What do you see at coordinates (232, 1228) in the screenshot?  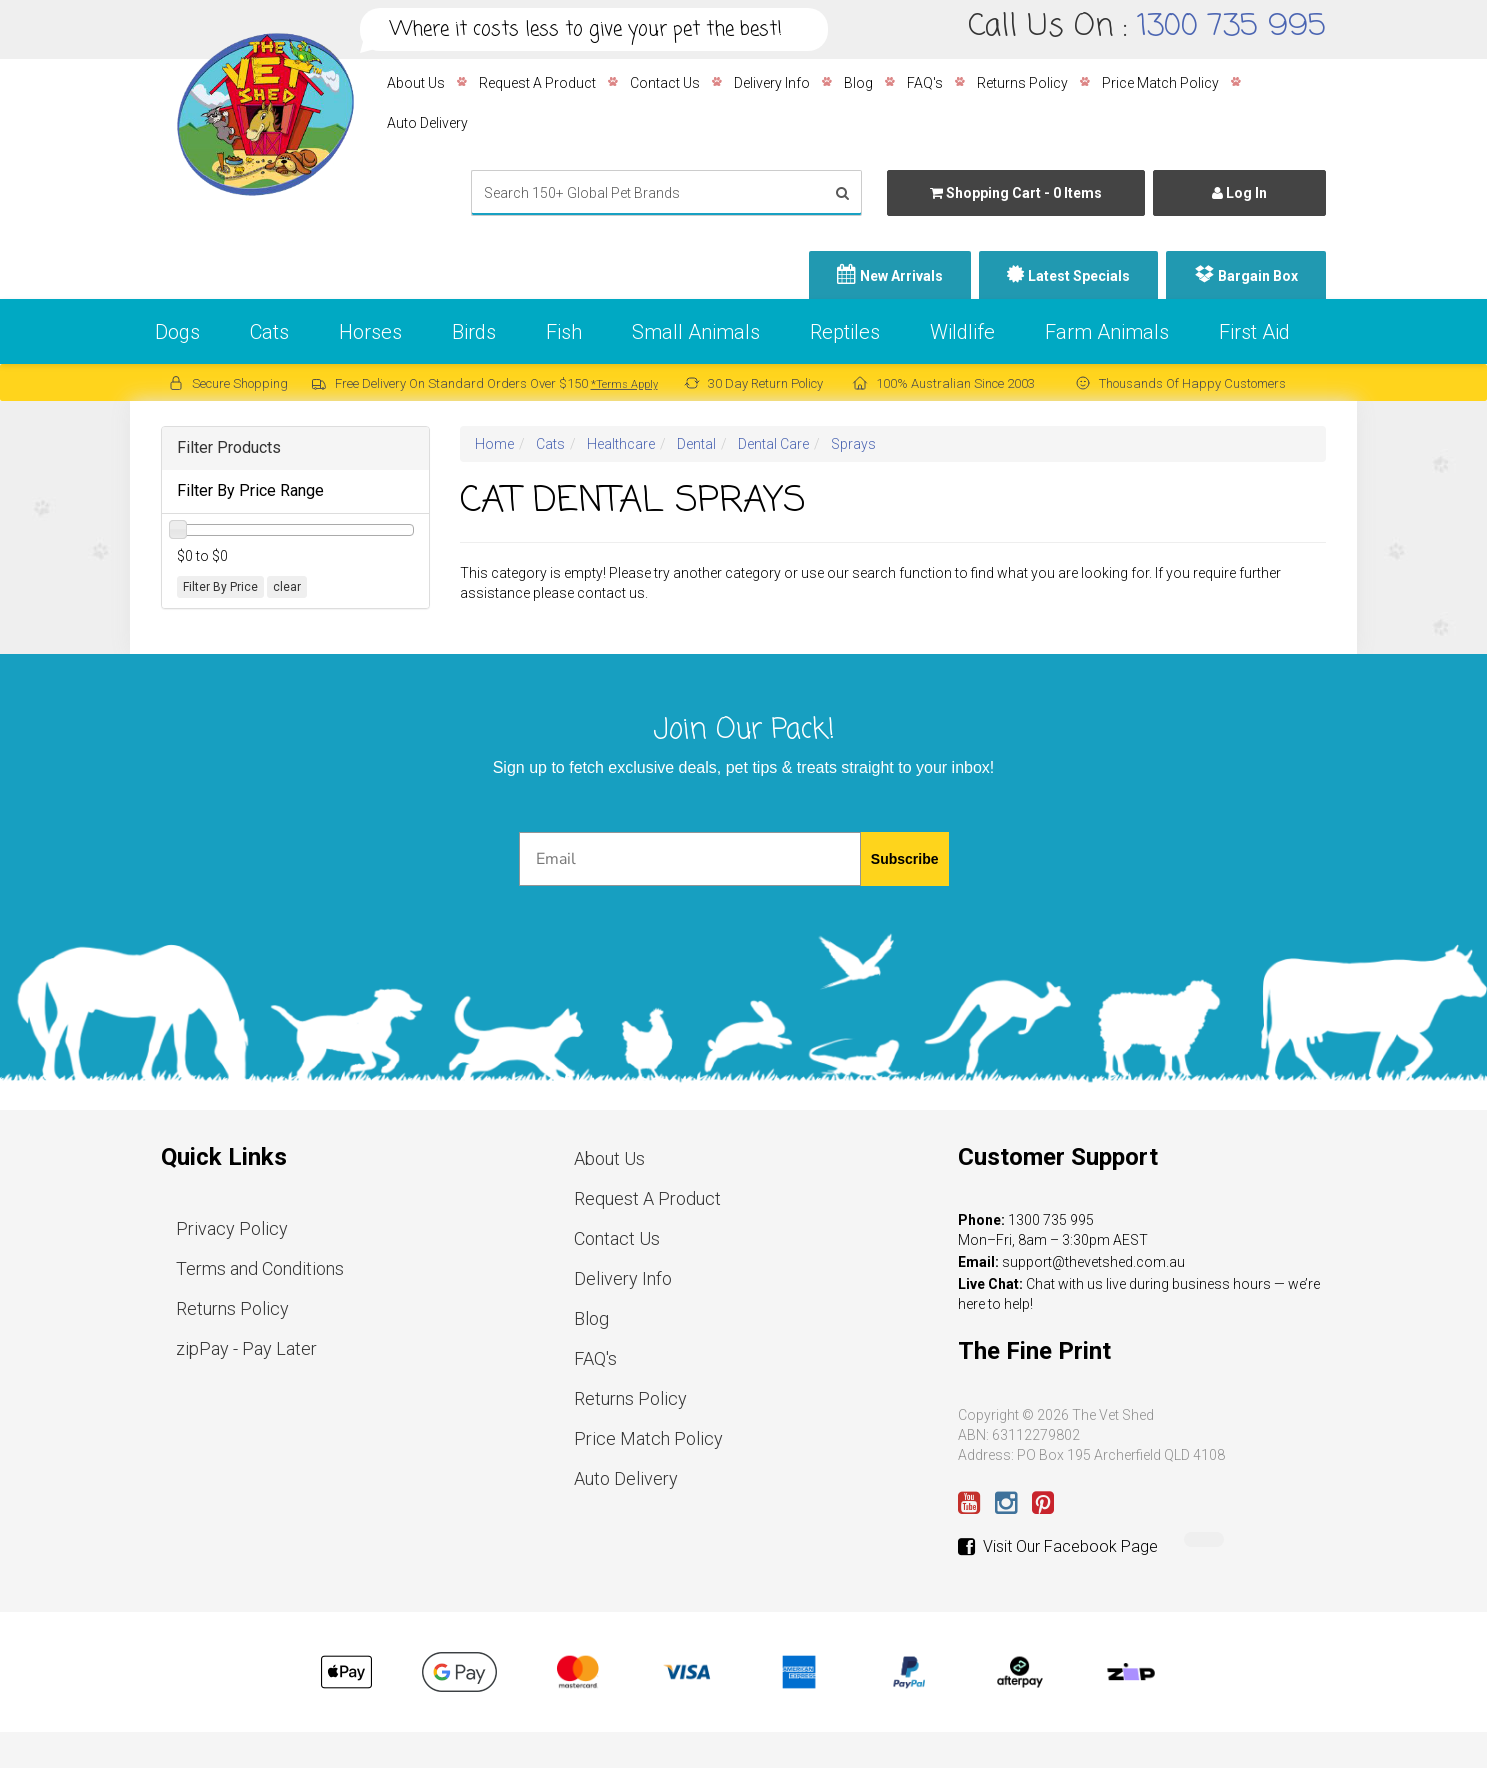 I see `Privacy Policy` at bounding box center [232, 1228].